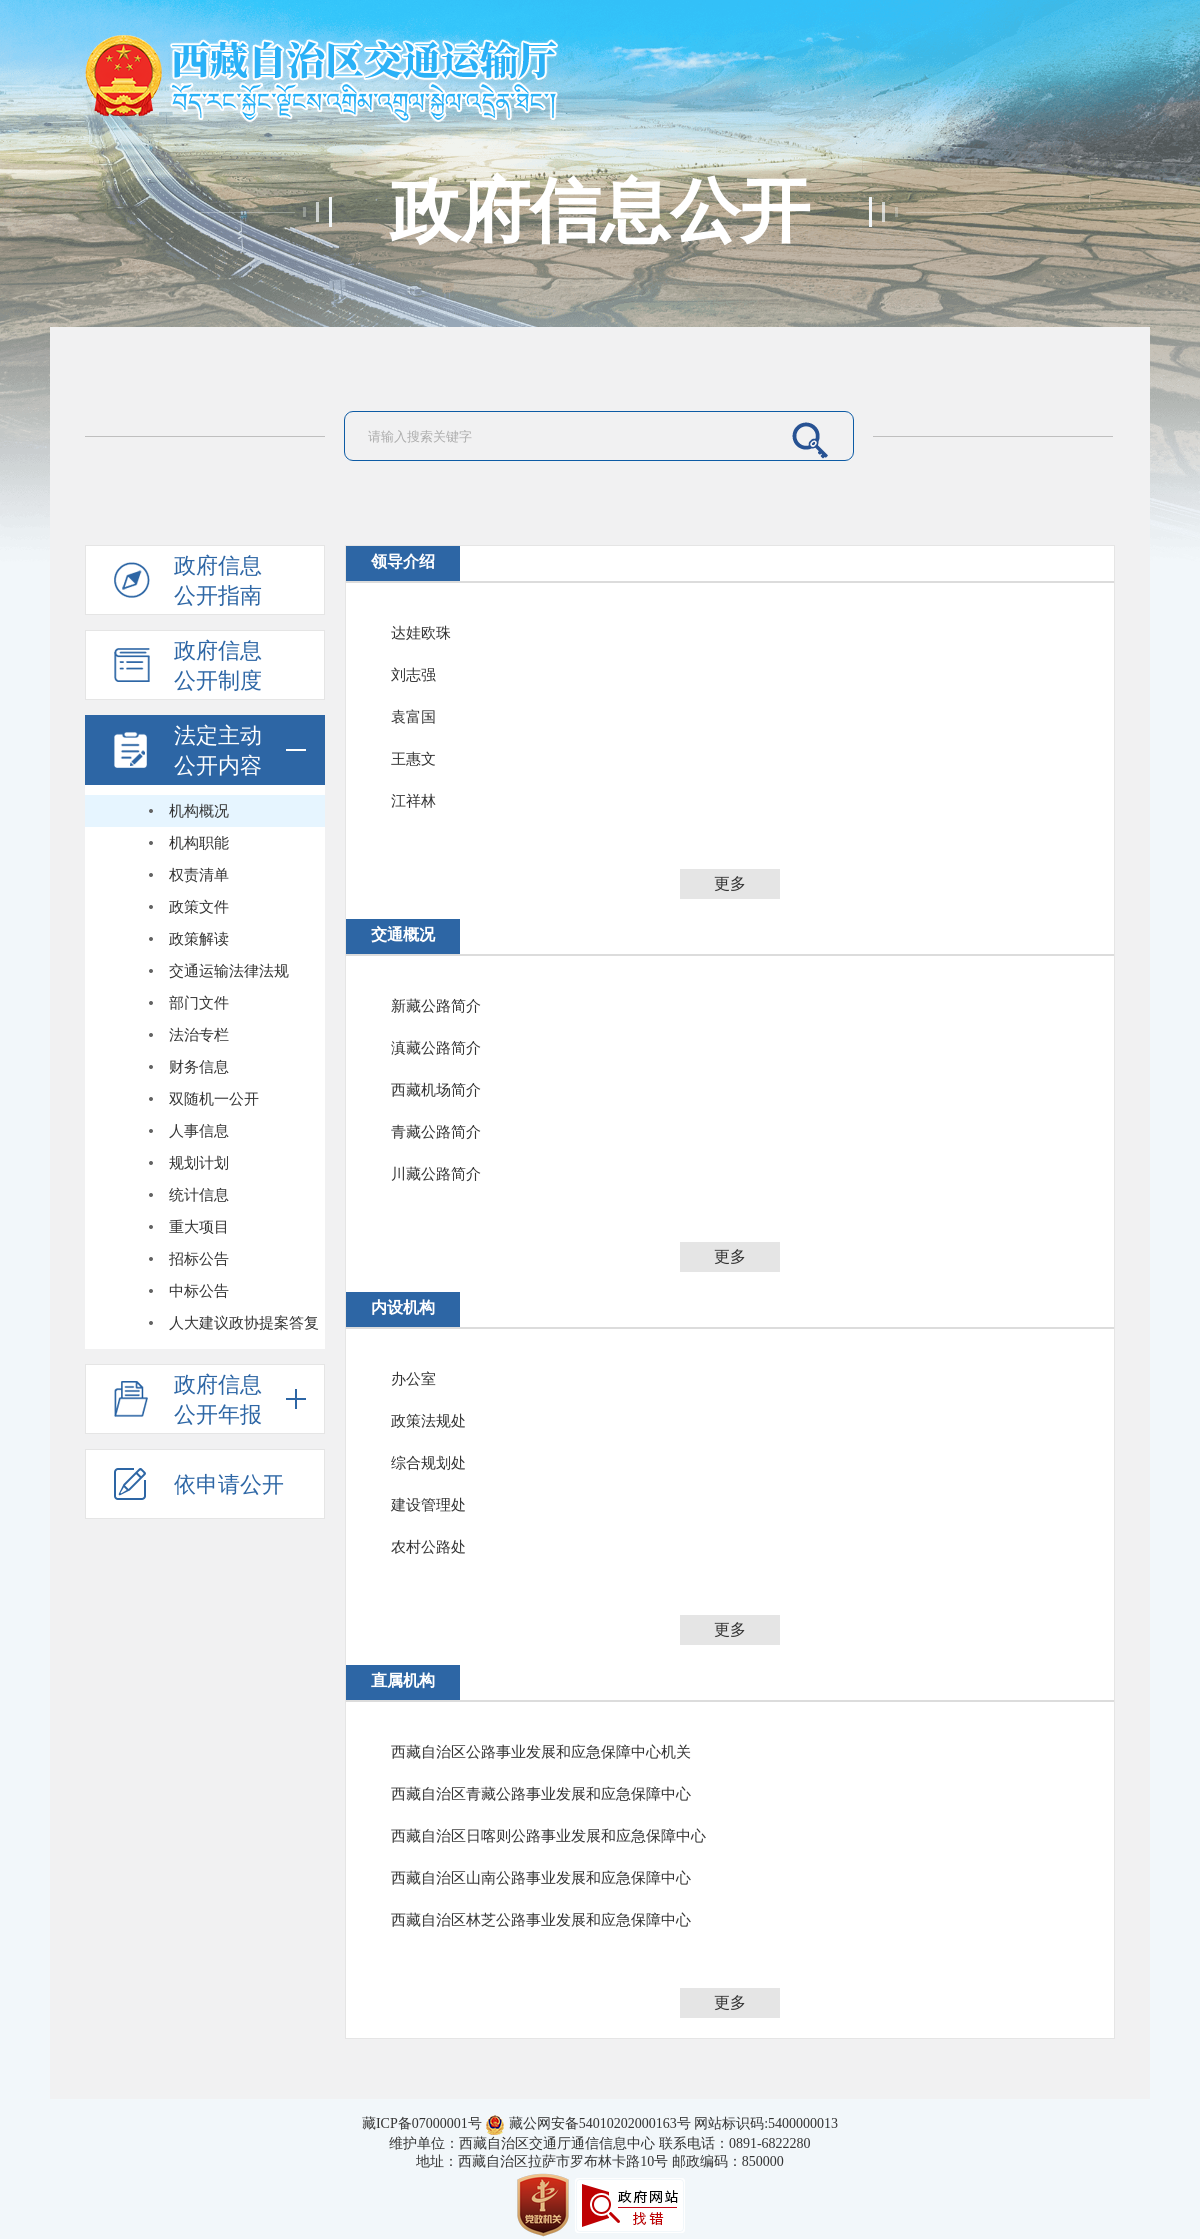  Describe the element at coordinates (199, 1035) in the screenshot. I see `法治专栏` at that location.